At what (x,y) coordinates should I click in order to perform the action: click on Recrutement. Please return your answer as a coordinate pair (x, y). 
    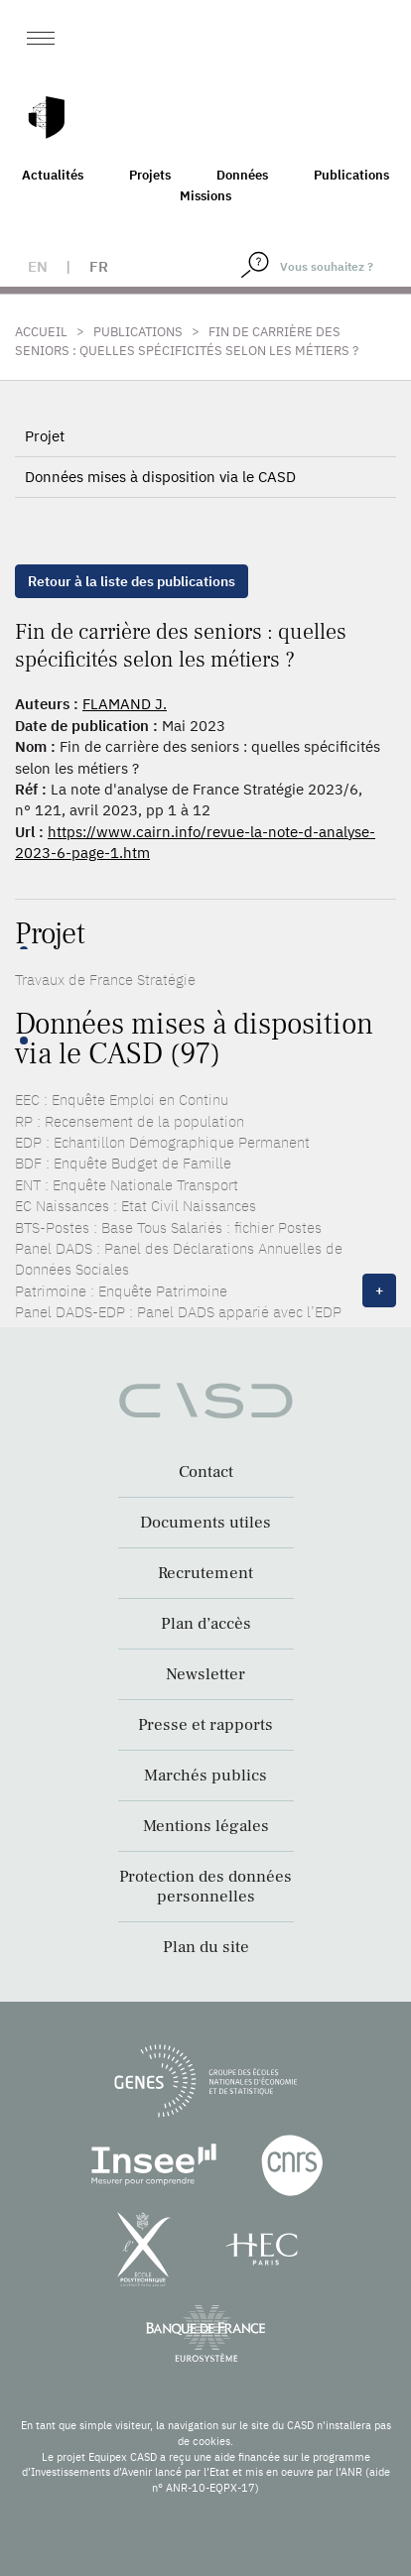
    Looking at the image, I should click on (205, 1573).